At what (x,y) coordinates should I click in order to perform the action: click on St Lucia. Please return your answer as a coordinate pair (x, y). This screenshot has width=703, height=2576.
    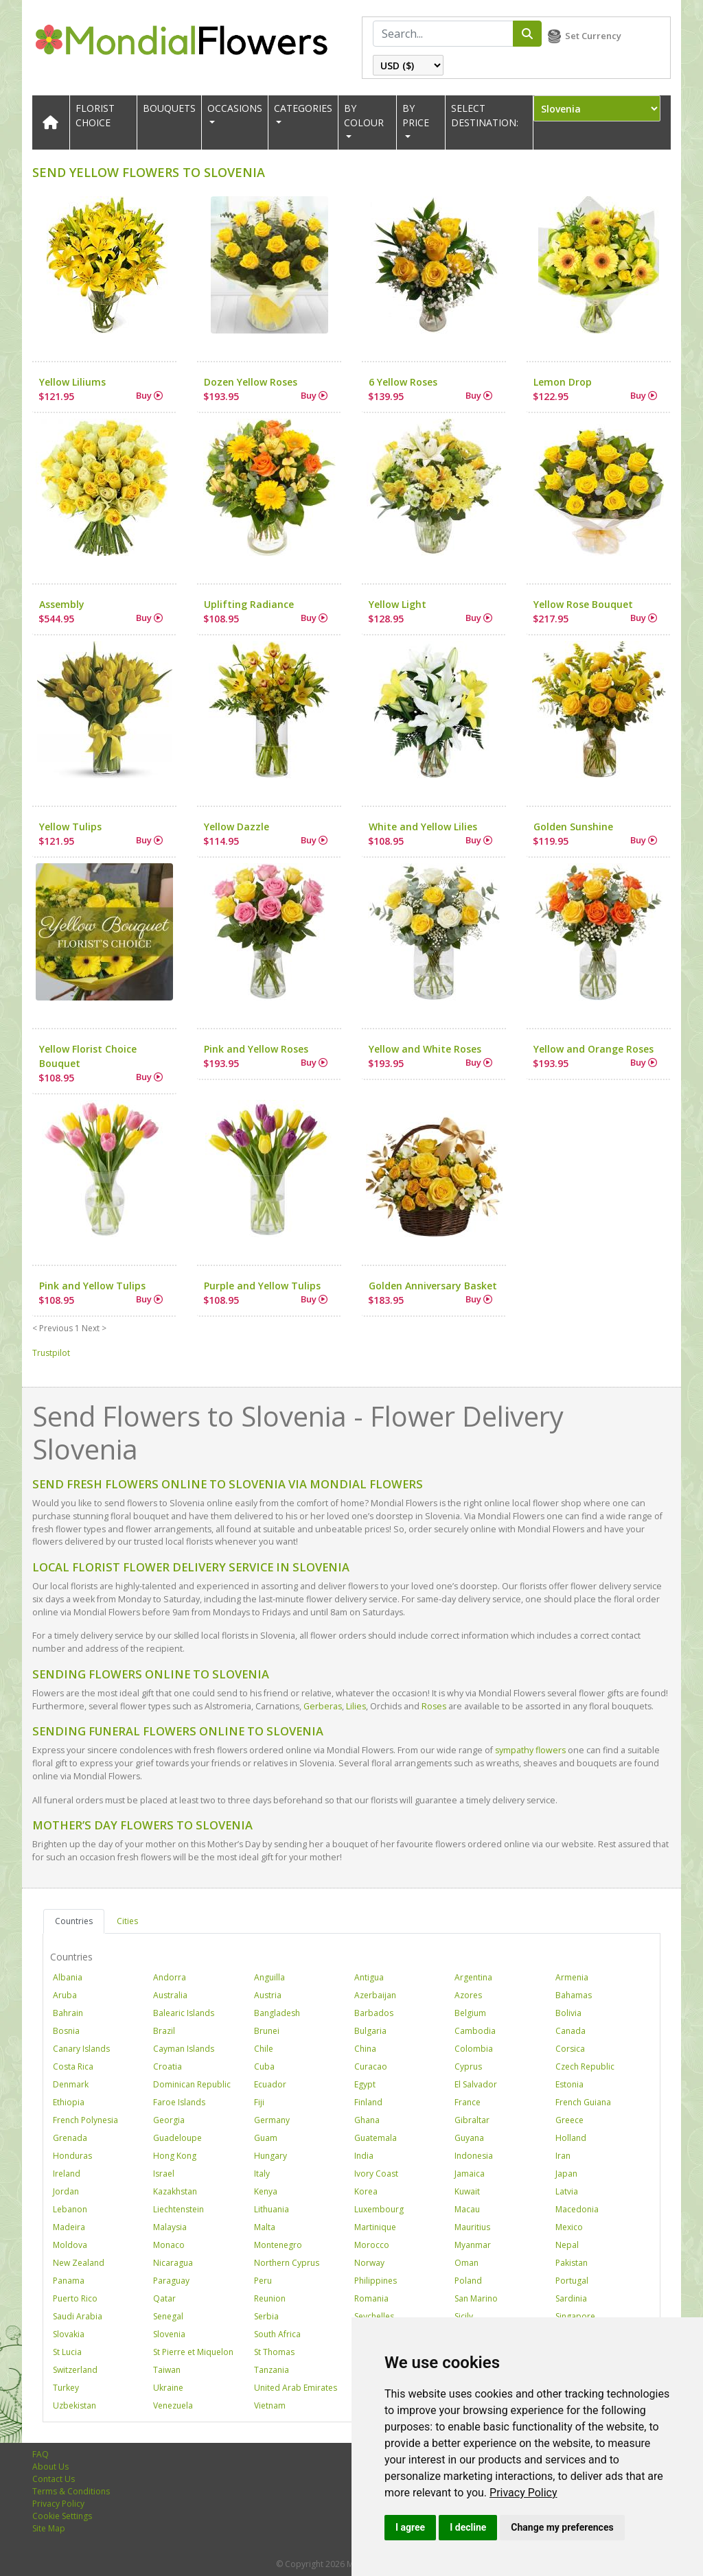
    Looking at the image, I should click on (67, 2352).